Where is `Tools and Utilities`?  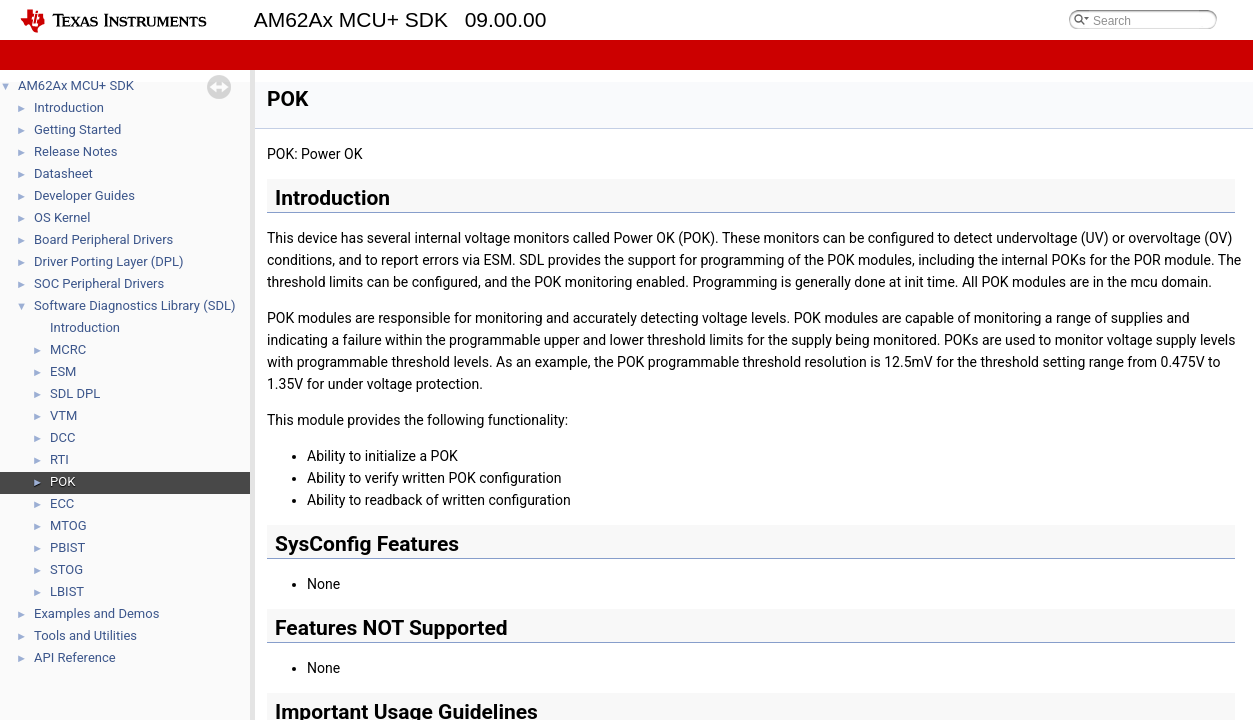
Tools and Utilities is located at coordinates (85, 635).